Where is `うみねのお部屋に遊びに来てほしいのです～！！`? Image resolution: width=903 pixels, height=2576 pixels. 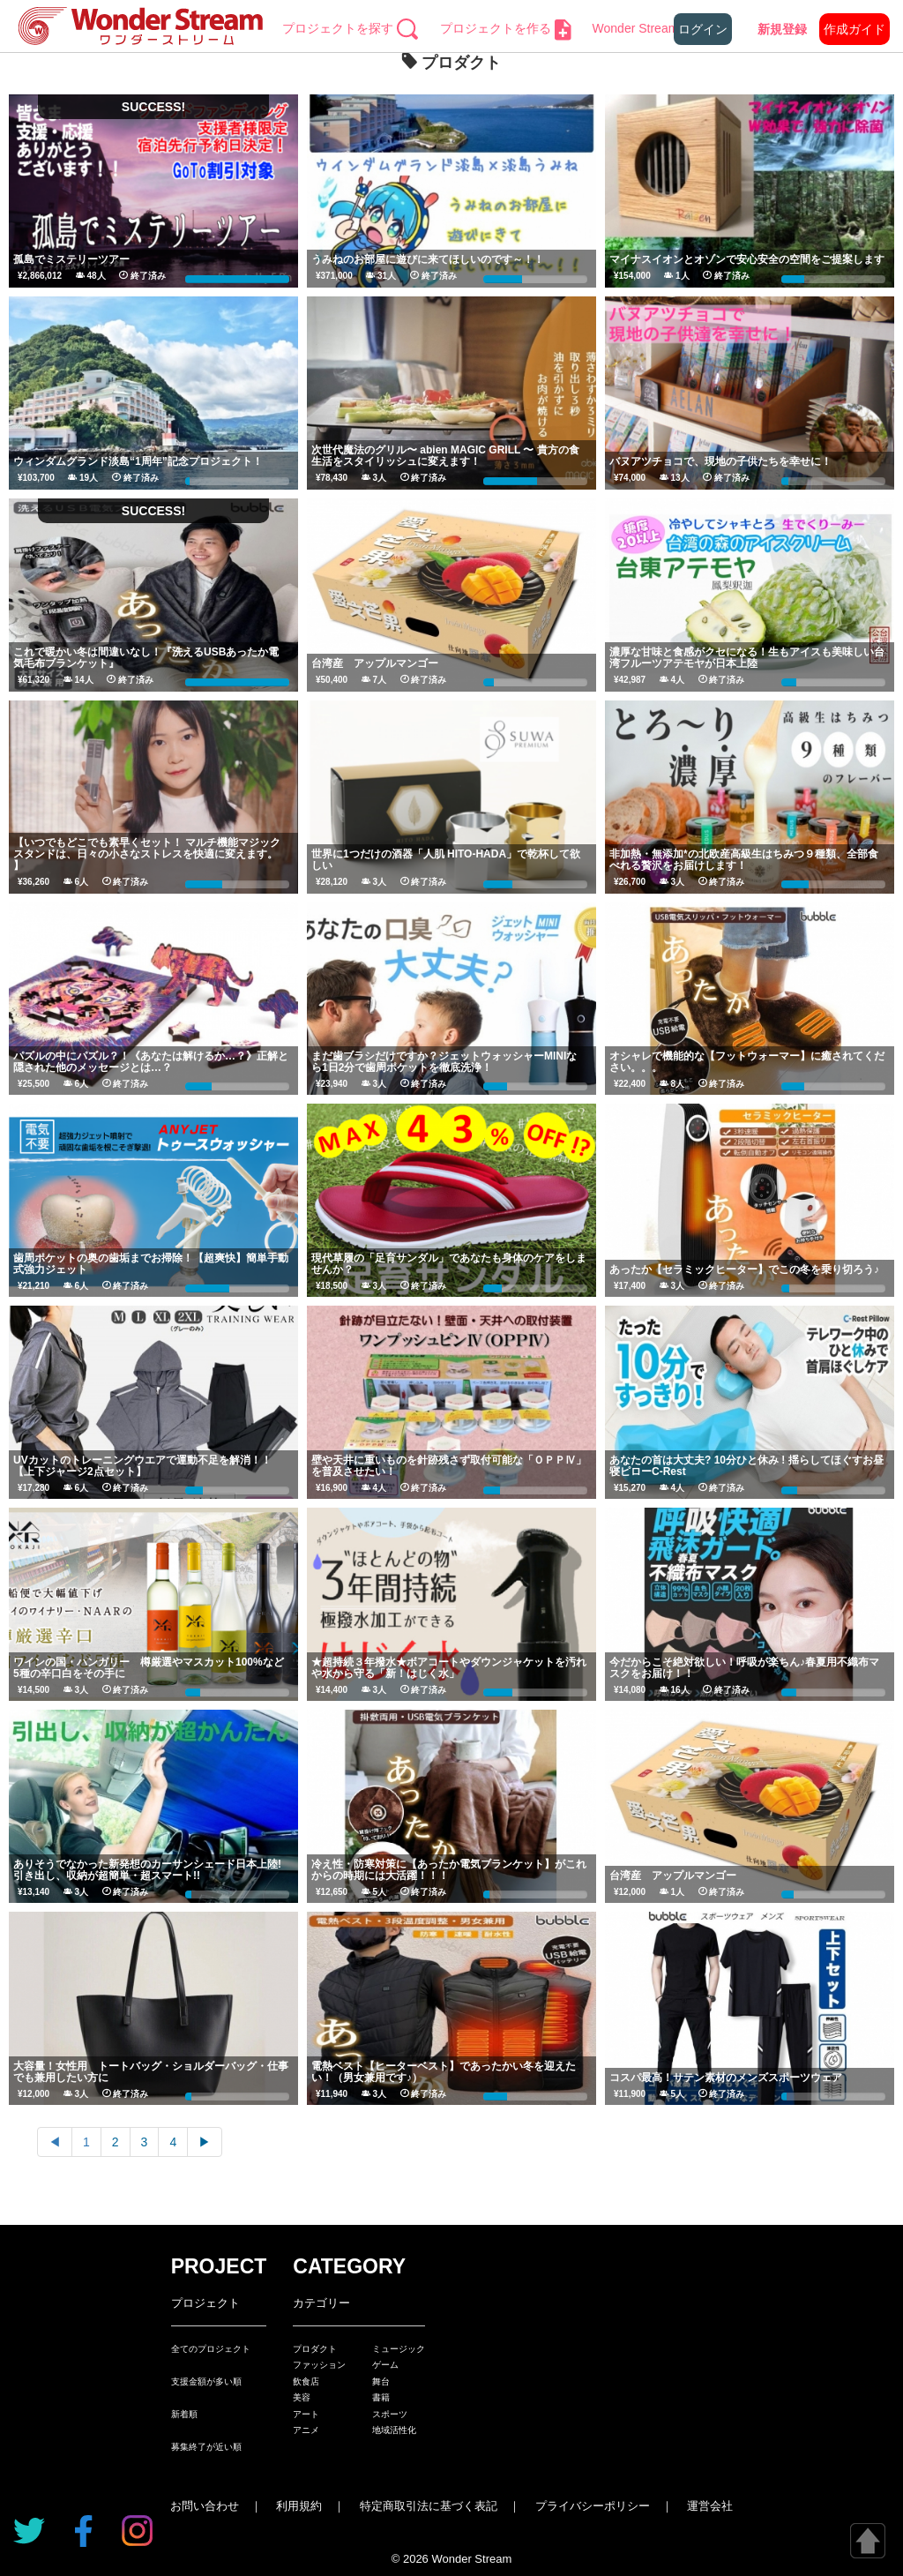 うみねのお部屋に遊びに来てほしいのです～！！ is located at coordinates (427, 259).